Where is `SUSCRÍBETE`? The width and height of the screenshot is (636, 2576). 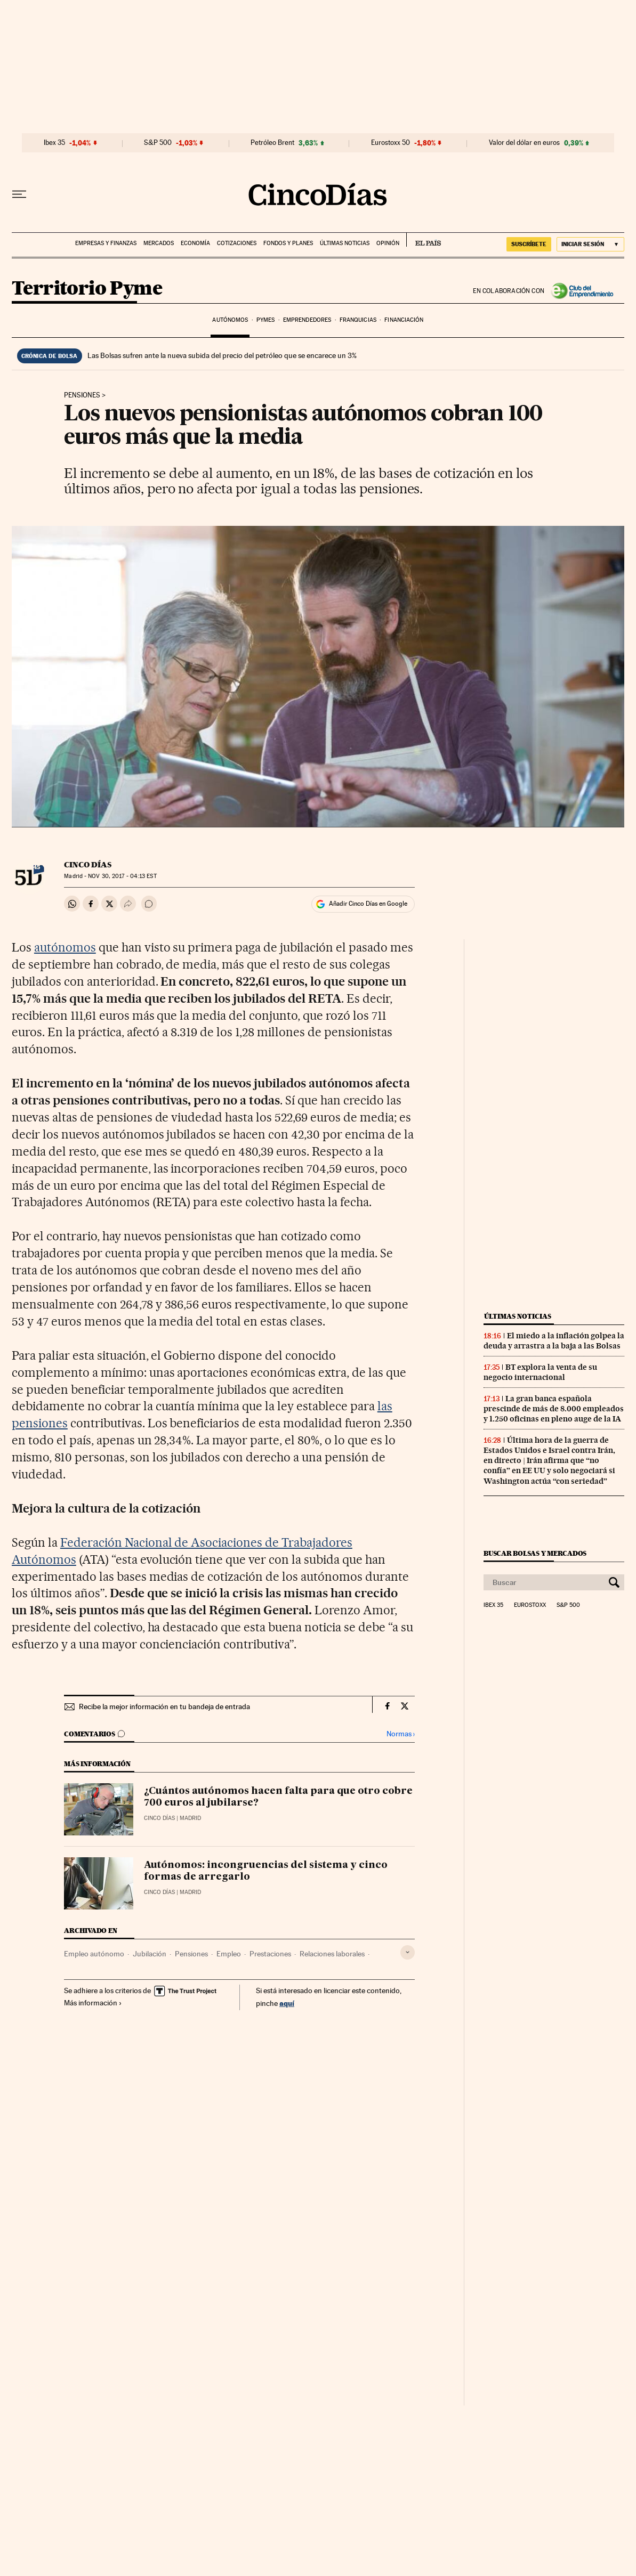 SUSCRÍBETE is located at coordinates (528, 244).